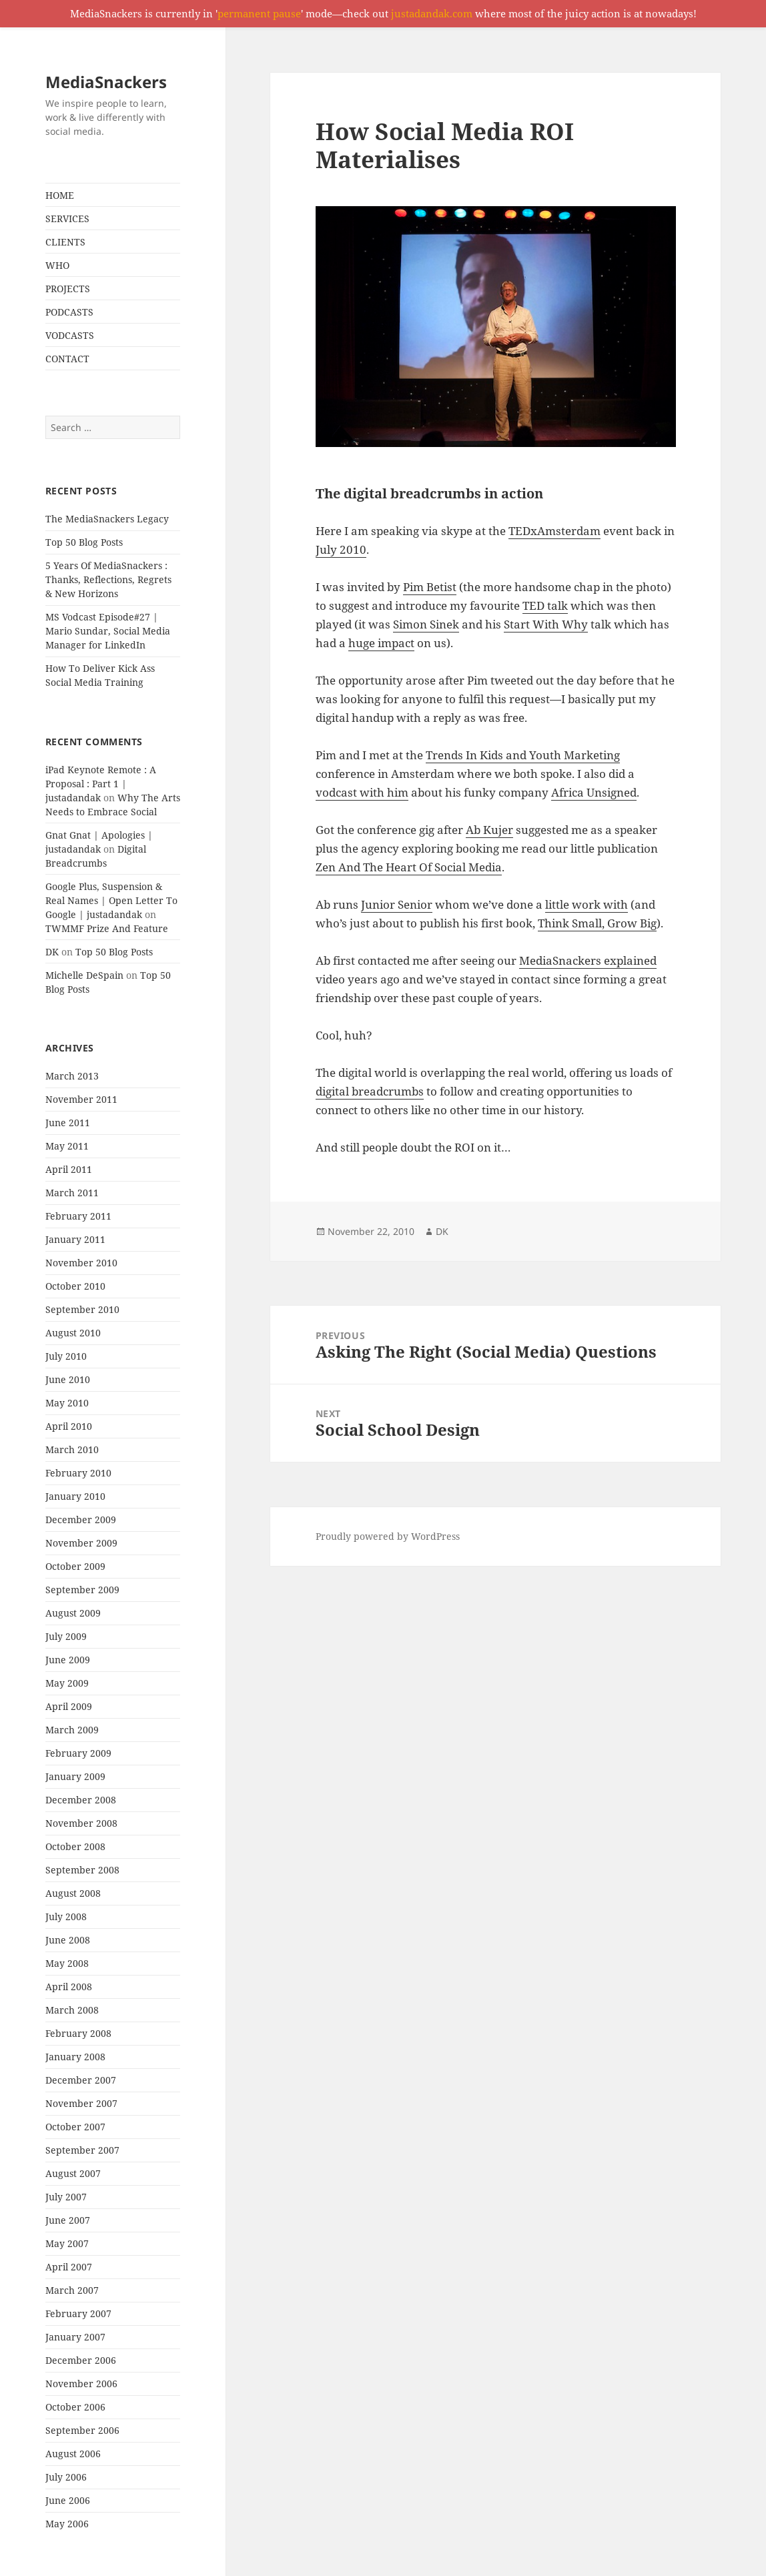 This screenshot has height=2576, width=766. Describe the element at coordinates (80, 1799) in the screenshot. I see `December 2008` at that location.